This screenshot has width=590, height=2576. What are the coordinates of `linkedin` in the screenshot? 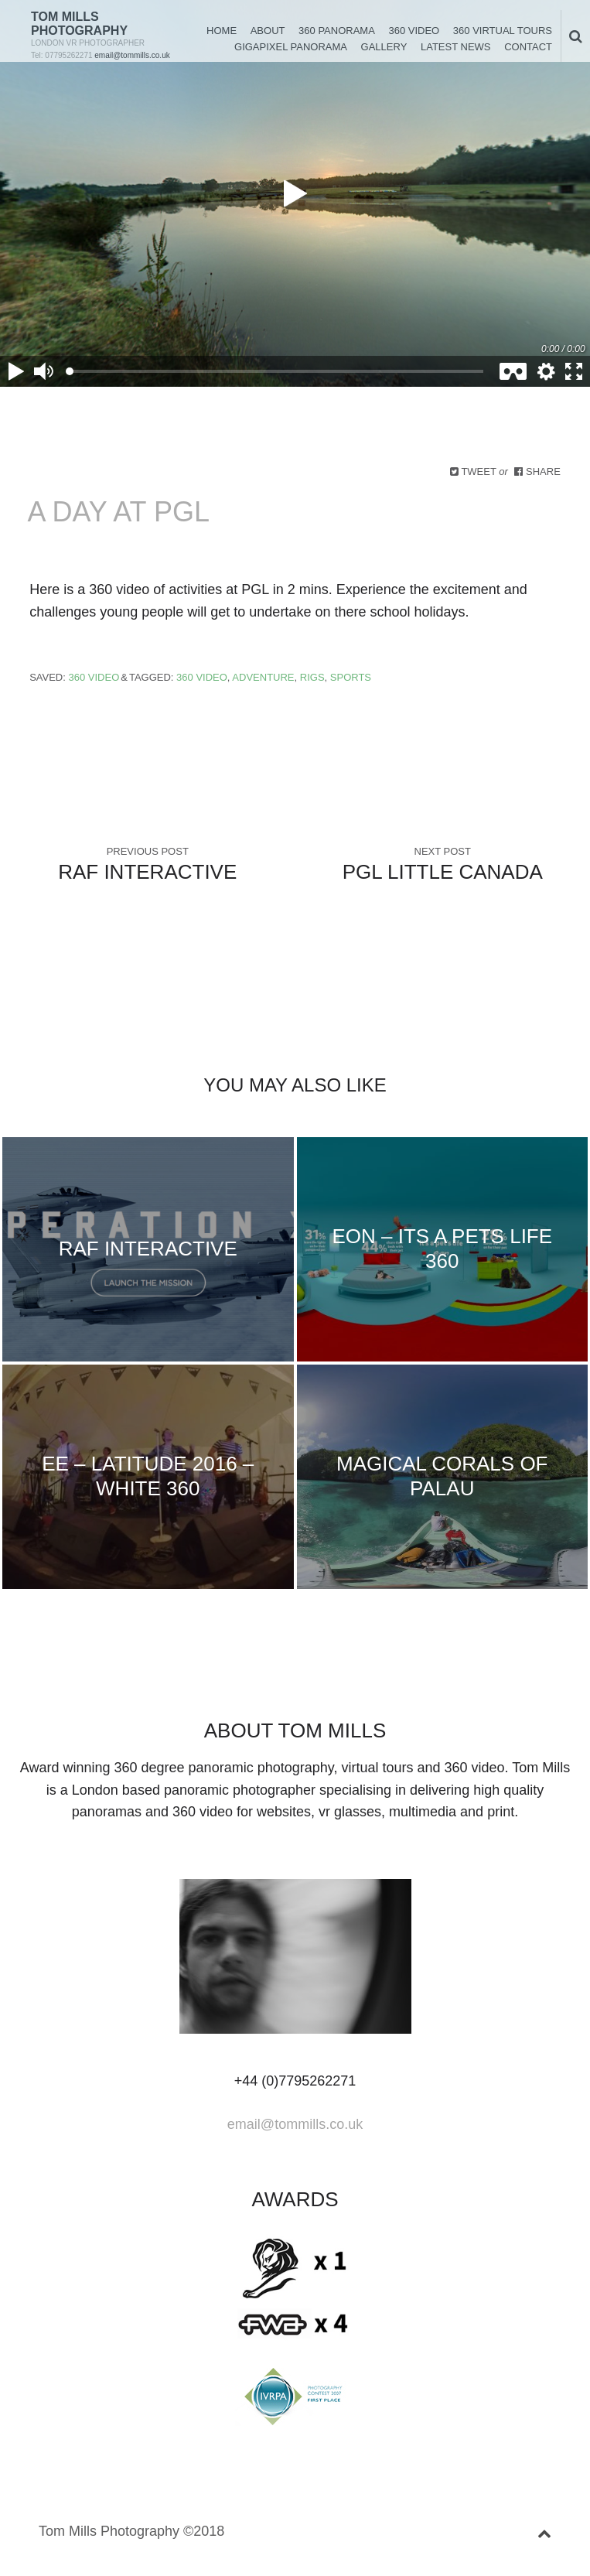 It's located at (257, 1675).